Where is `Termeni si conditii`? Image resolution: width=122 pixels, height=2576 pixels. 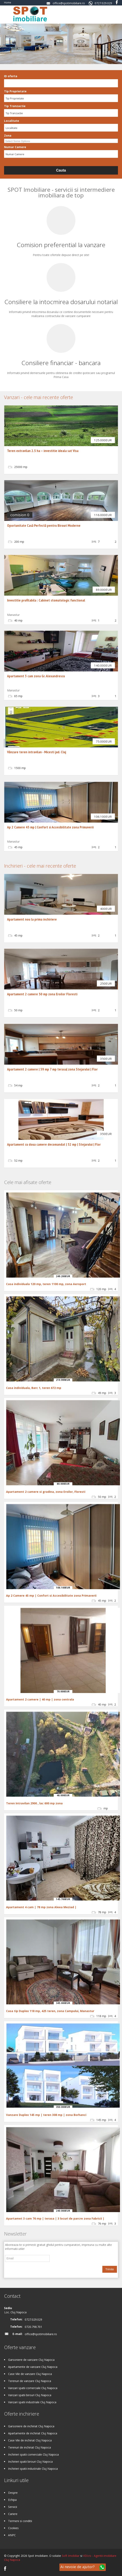
Termeni si conditii is located at coordinates (20, 2521).